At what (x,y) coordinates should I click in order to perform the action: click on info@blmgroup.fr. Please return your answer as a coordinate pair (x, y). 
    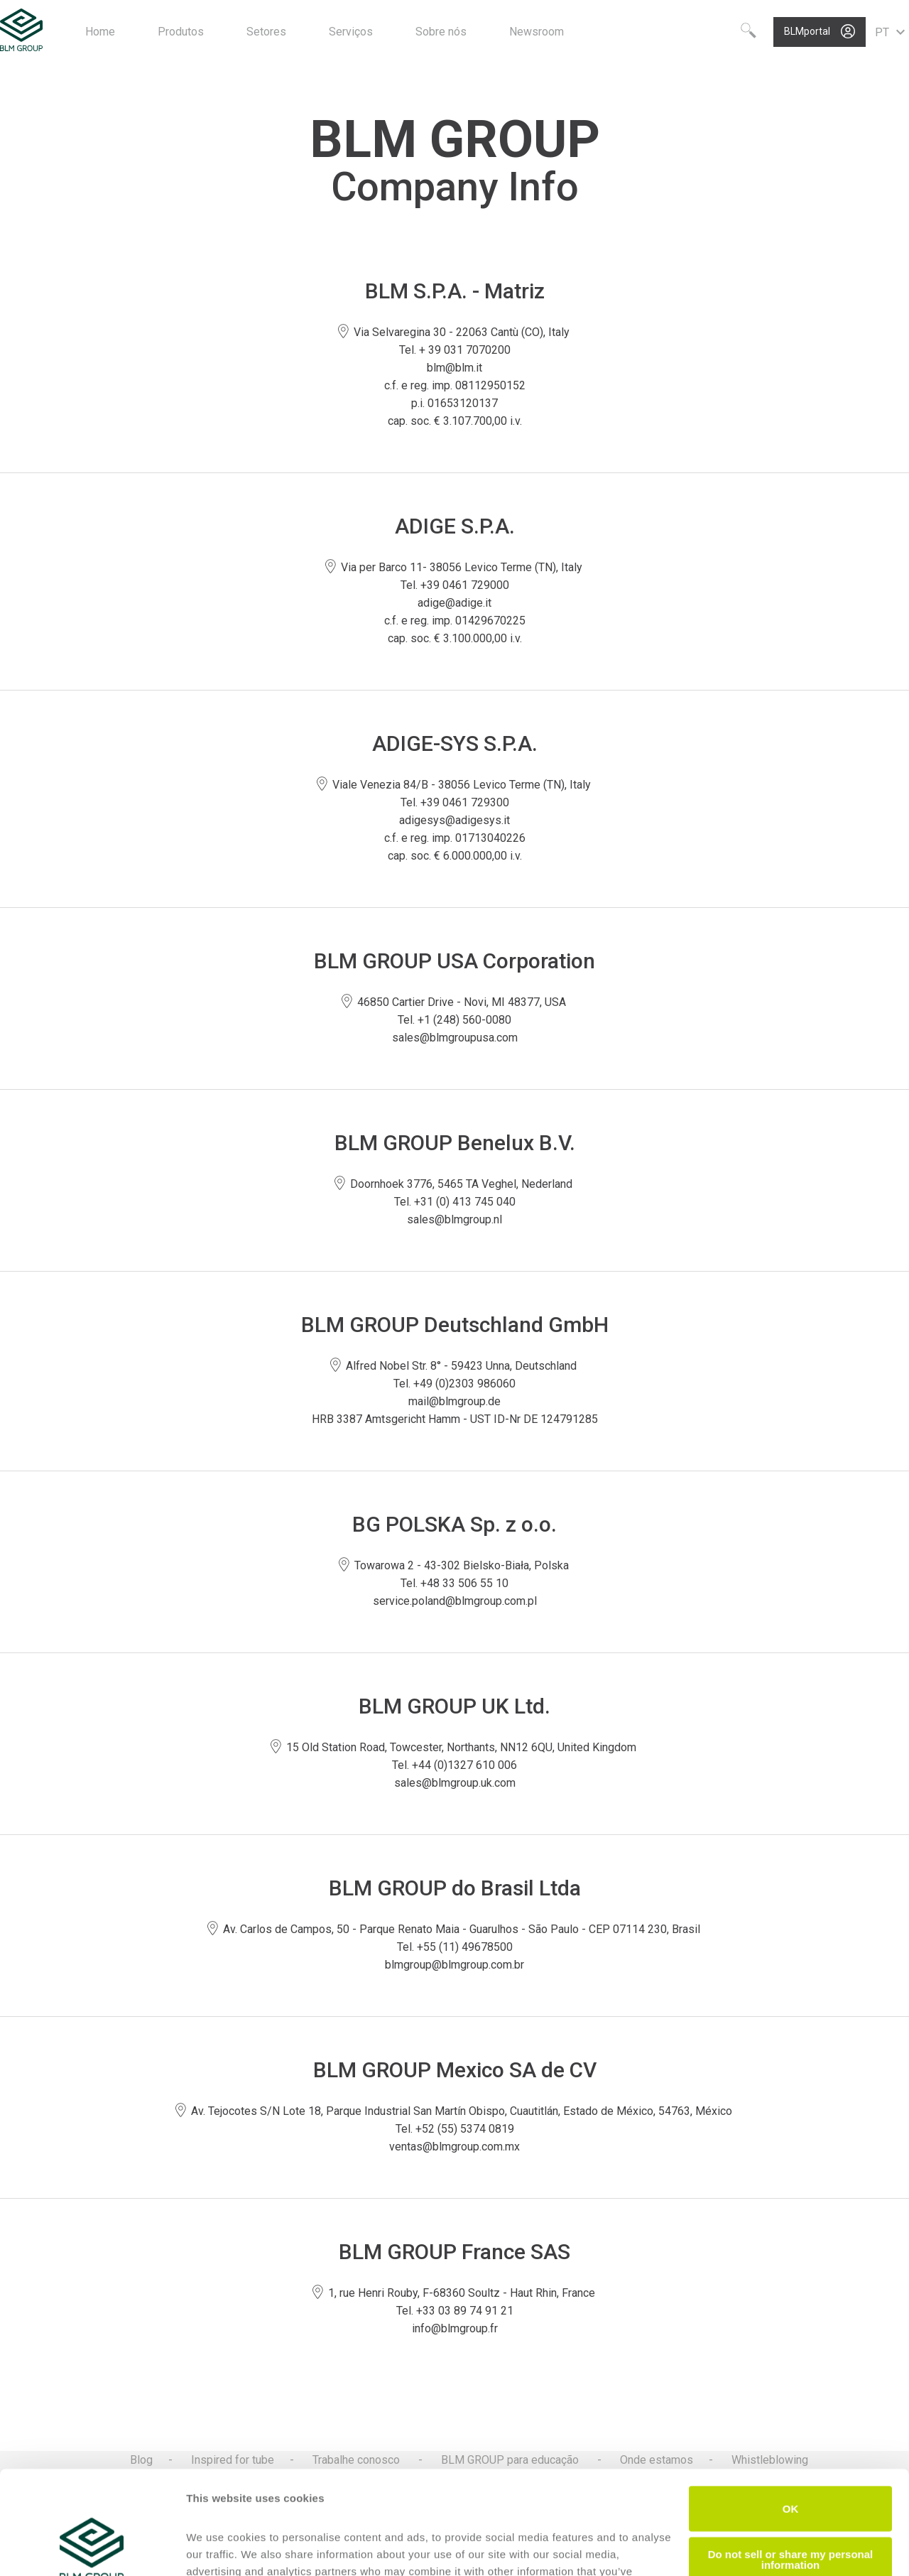
    Looking at the image, I should click on (455, 2328).